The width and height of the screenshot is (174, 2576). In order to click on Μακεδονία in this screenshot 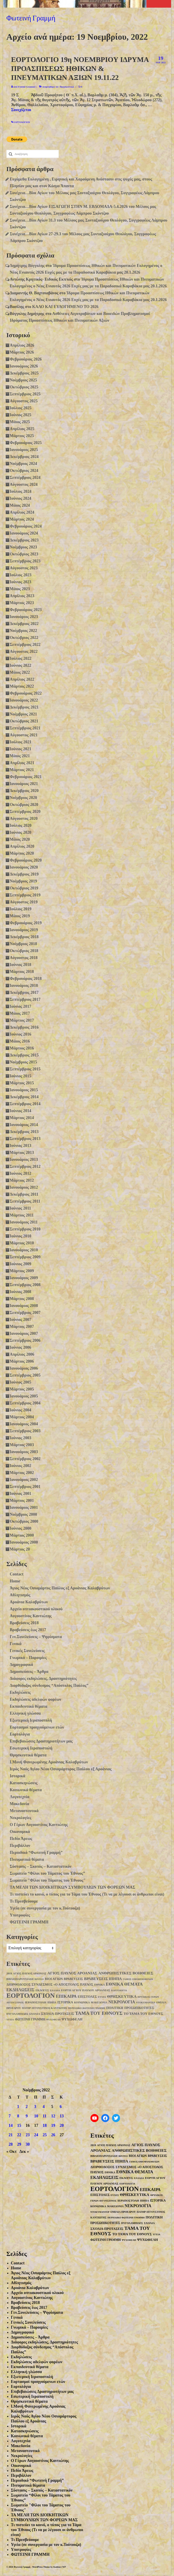, I will do `click(19, 1804)`.